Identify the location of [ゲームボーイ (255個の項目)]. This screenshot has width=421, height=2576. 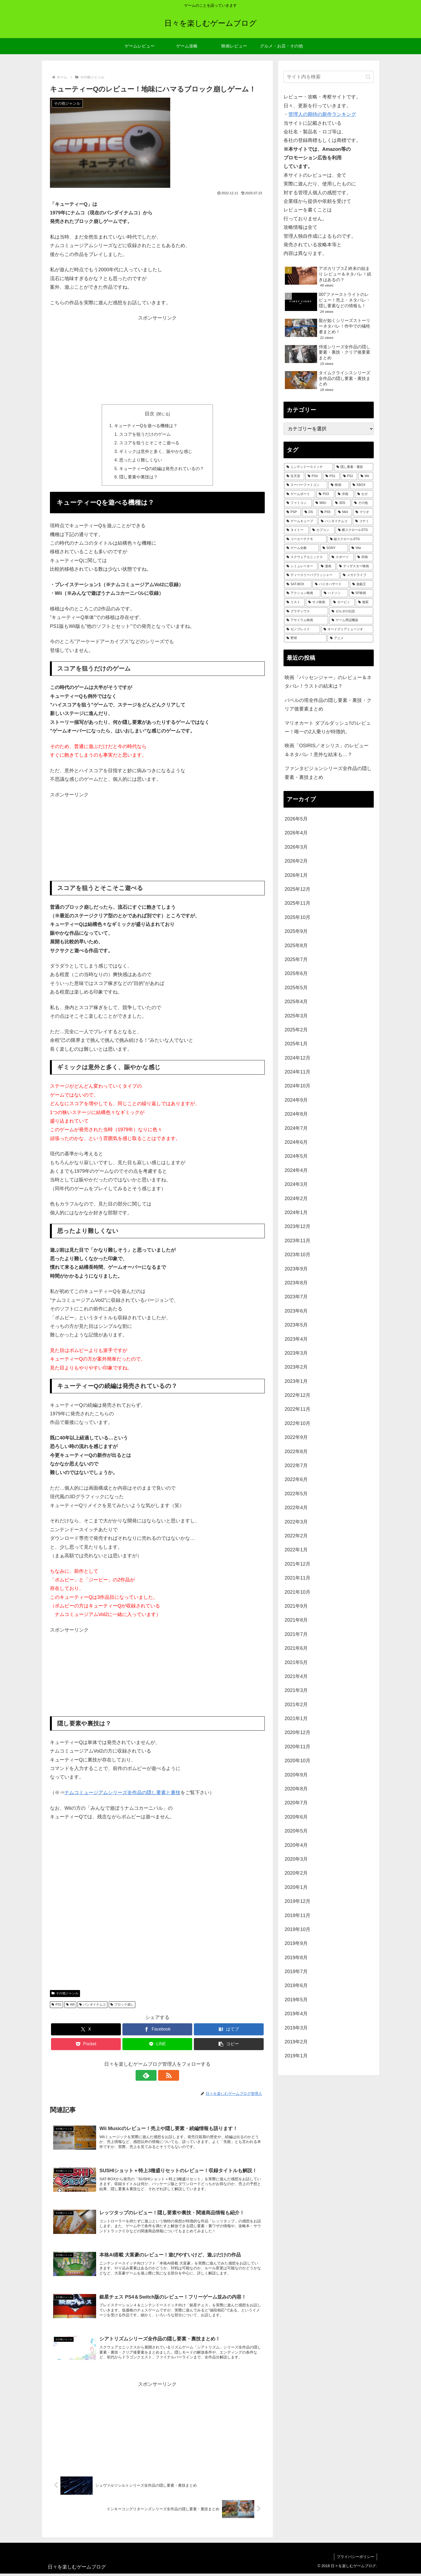
(299, 494).